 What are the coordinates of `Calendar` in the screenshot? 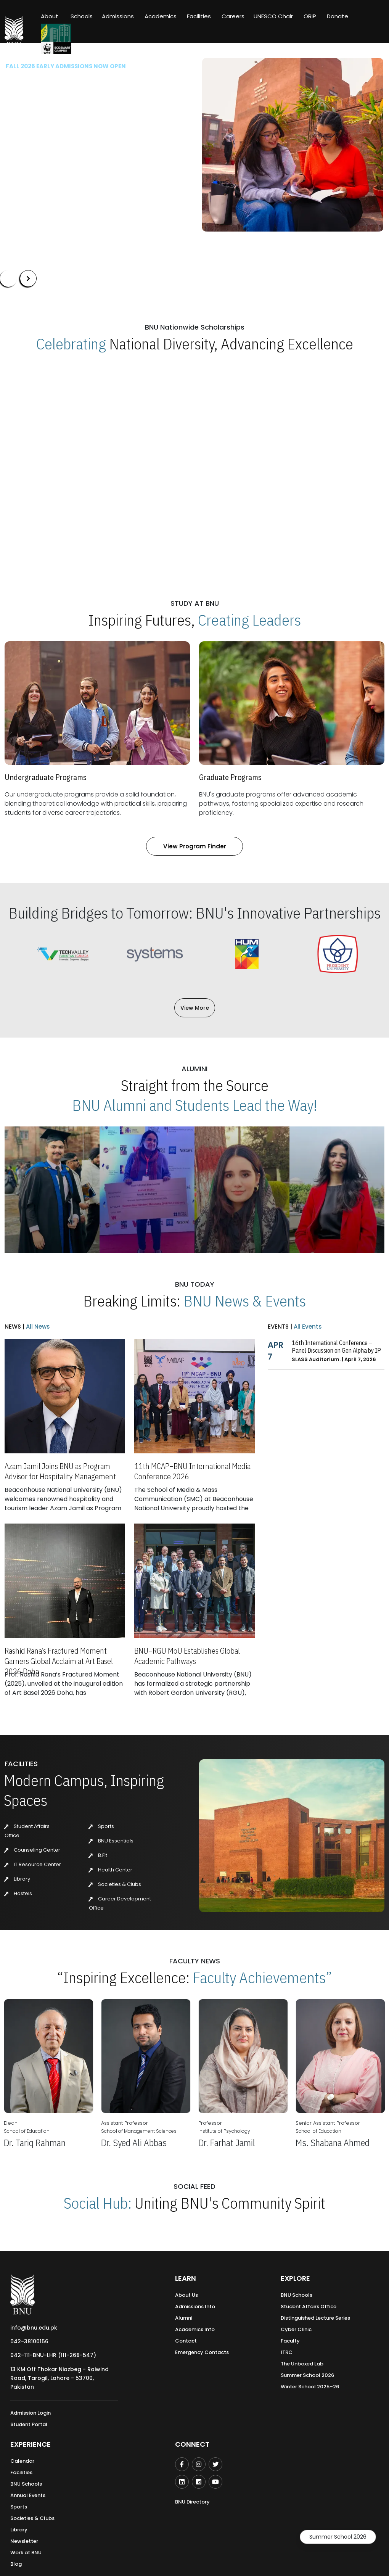 It's located at (22, 2461).